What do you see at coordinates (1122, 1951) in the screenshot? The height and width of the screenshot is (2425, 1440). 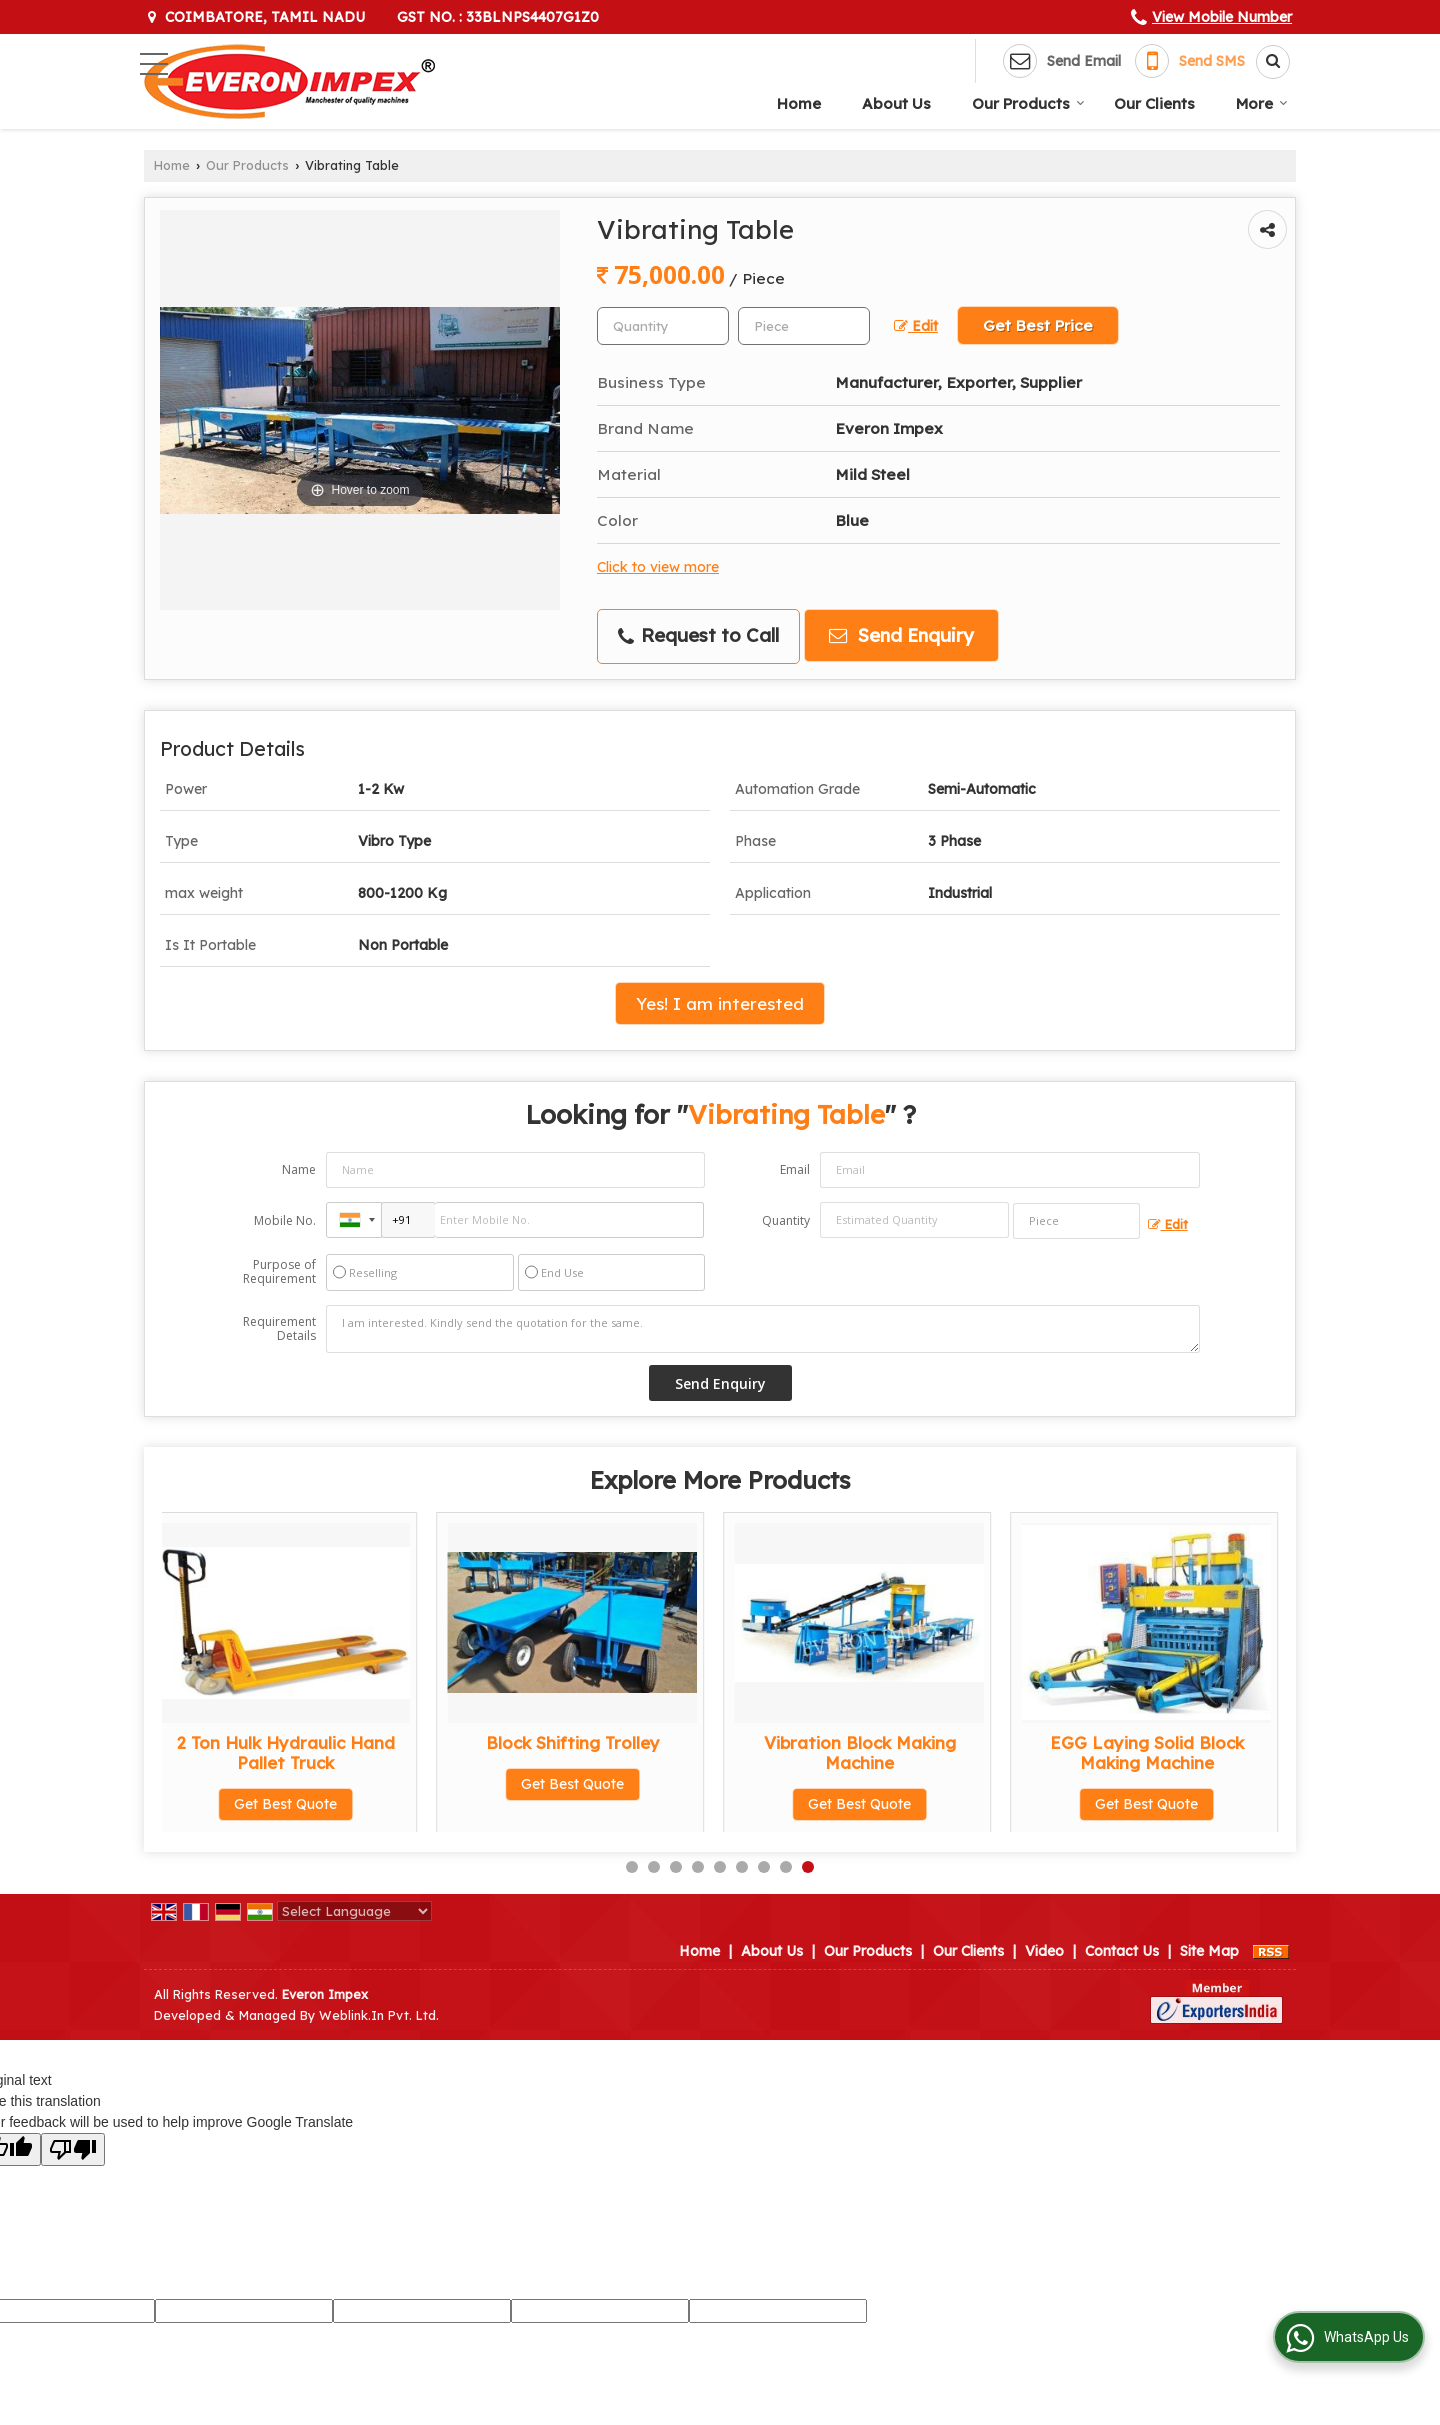 I see `Contact Us` at bounding box center [1122, 1951].